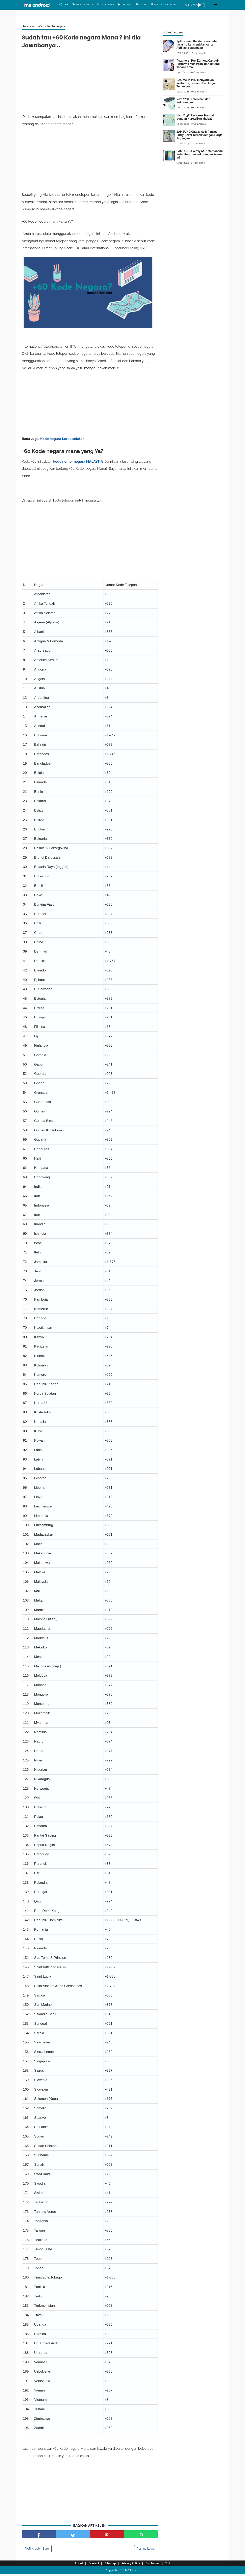 This screenshot has height=2576, width=245. What do you see at coordinates (62, 440) in the screenshot?
I see `Kode negara Korea selatan` at bounding box center [62, 440].